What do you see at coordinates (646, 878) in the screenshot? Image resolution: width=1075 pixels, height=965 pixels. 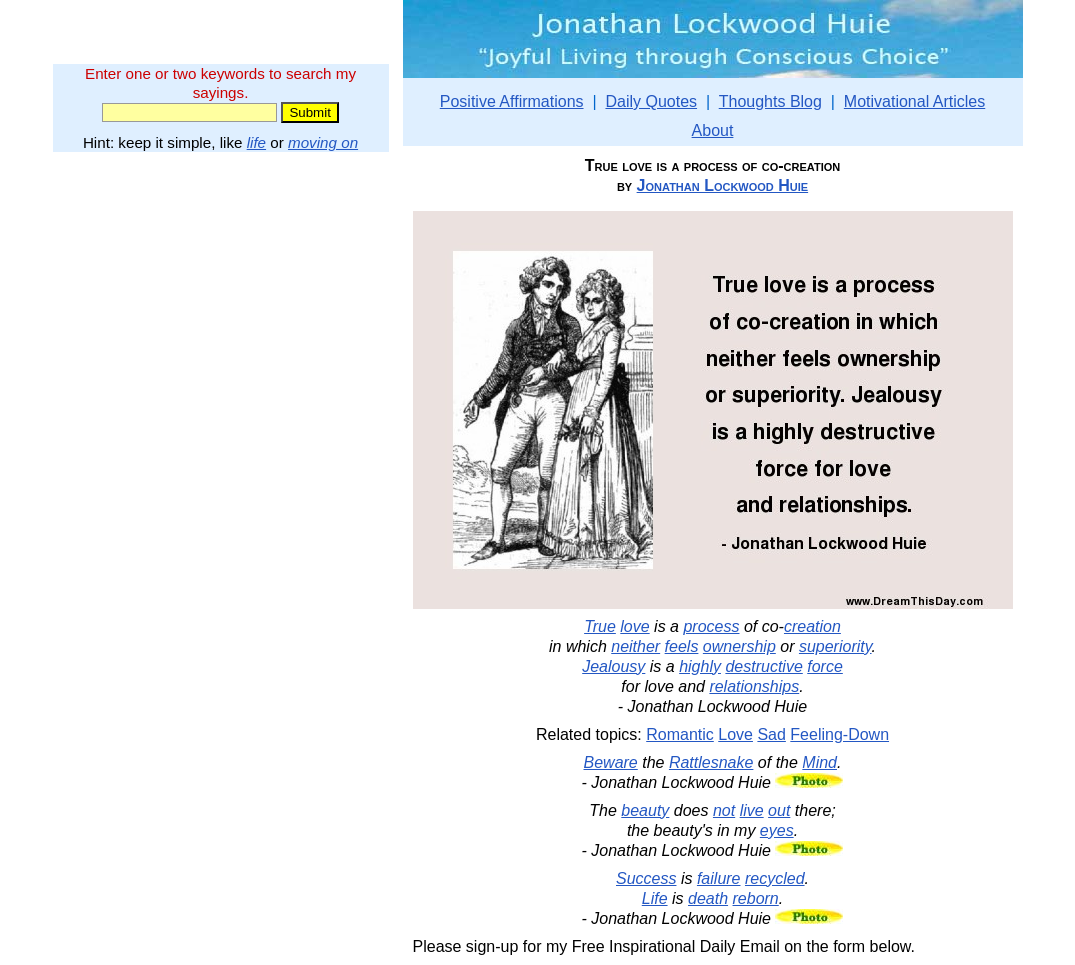 I see `Success` at bounding box center [646, 878].